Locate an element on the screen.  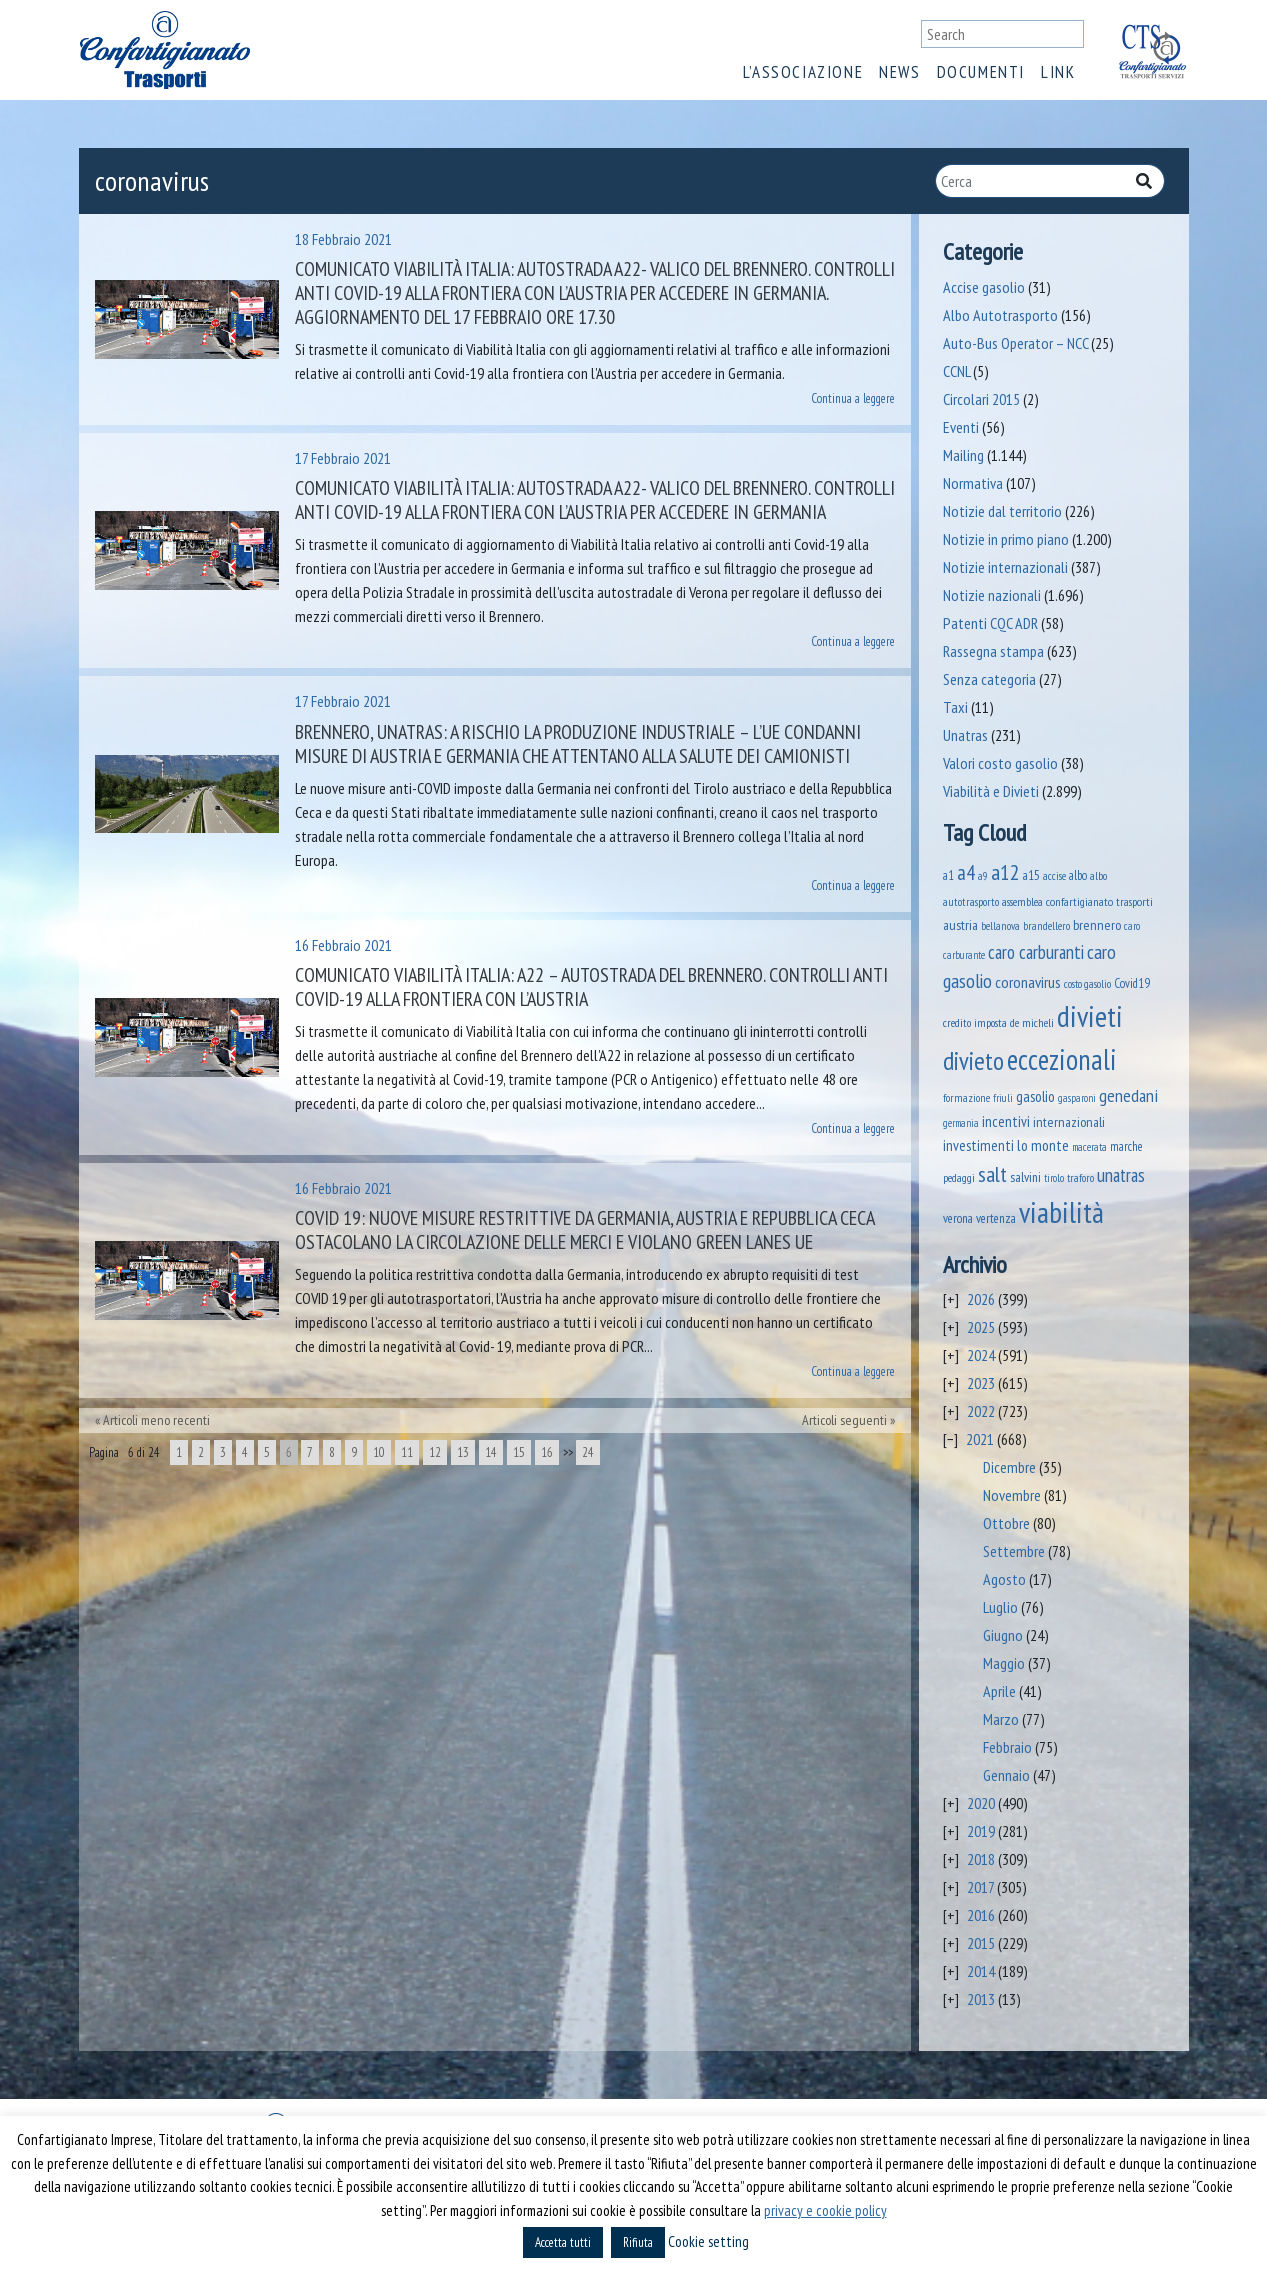
Senza categoria is located at coordinates (989, 679).